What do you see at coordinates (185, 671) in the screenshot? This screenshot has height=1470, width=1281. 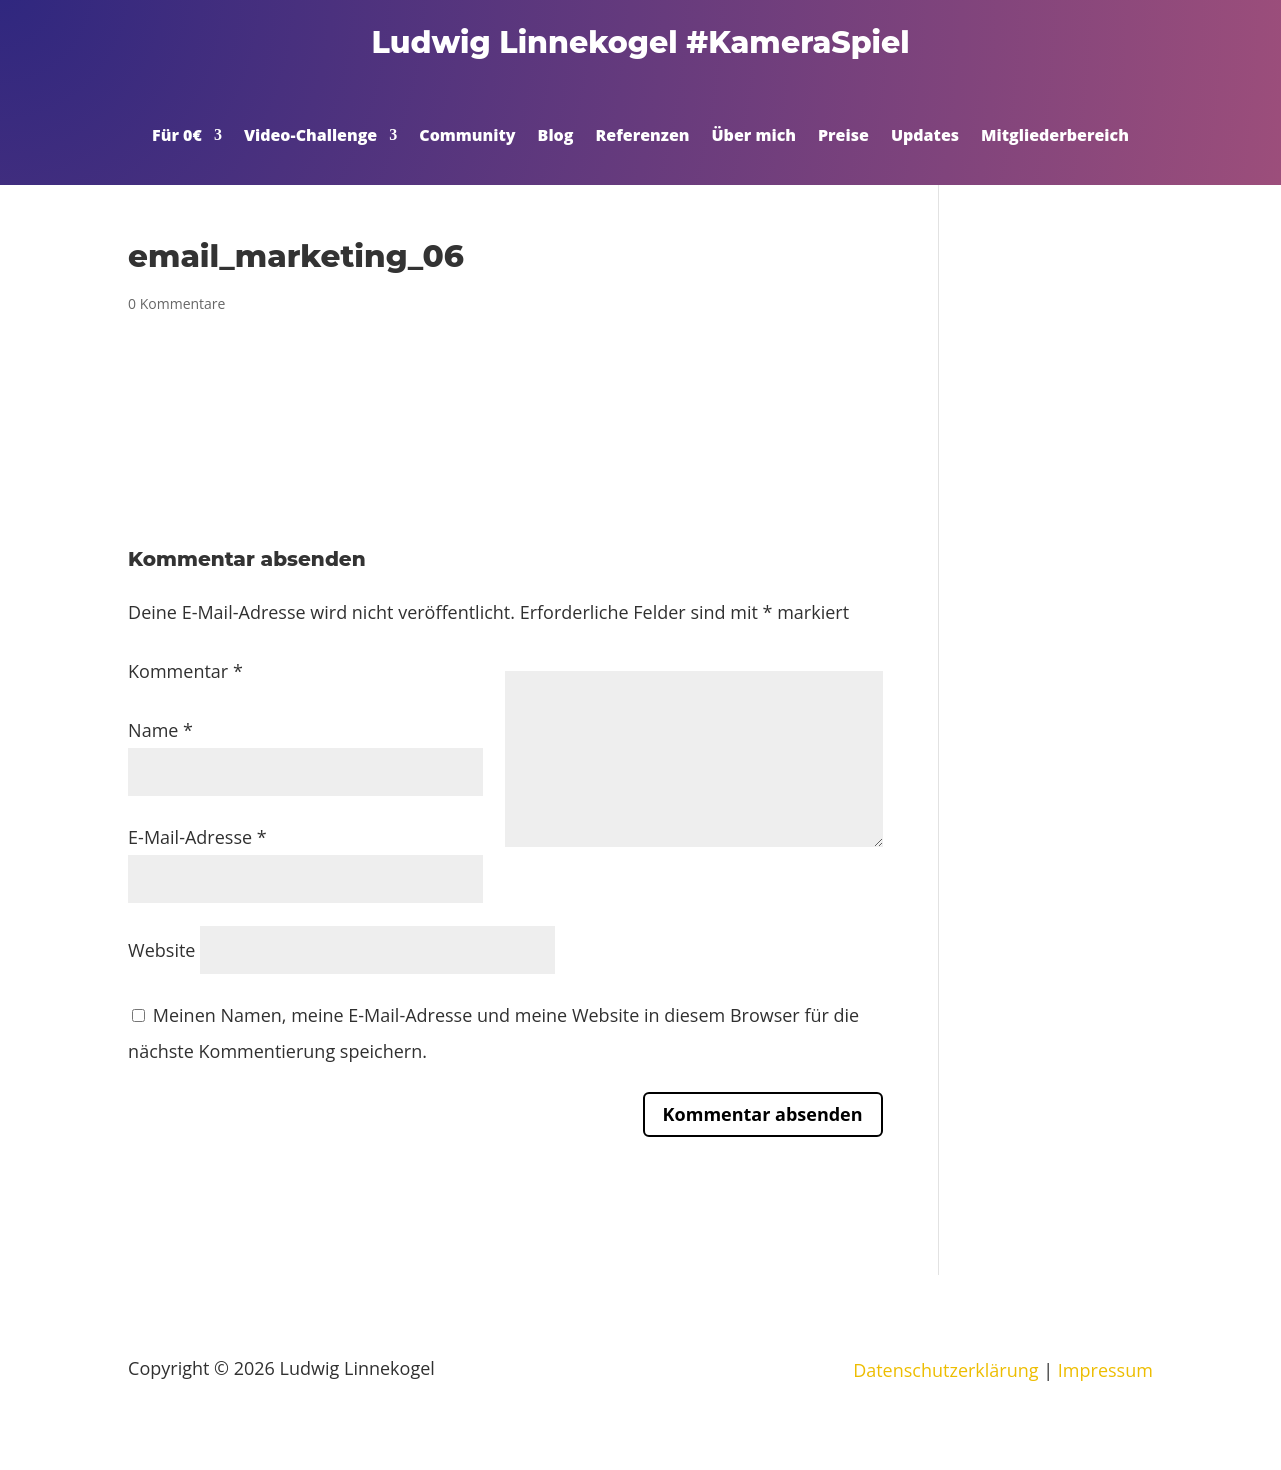 I see `Kommentar` at bounding box center [185, 671].